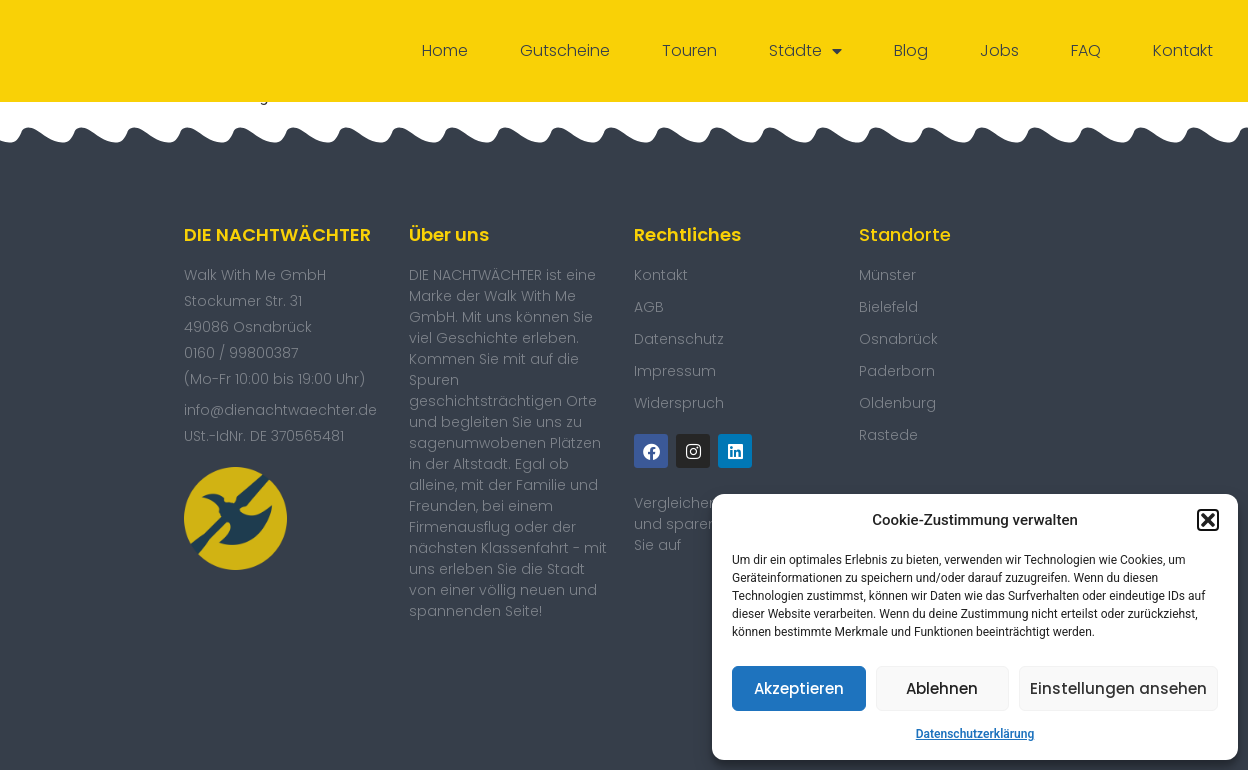  What do you see at coordinates (565, 50) in the screenshot?
I see `Gutscheine` at bounding box center [565, 50].